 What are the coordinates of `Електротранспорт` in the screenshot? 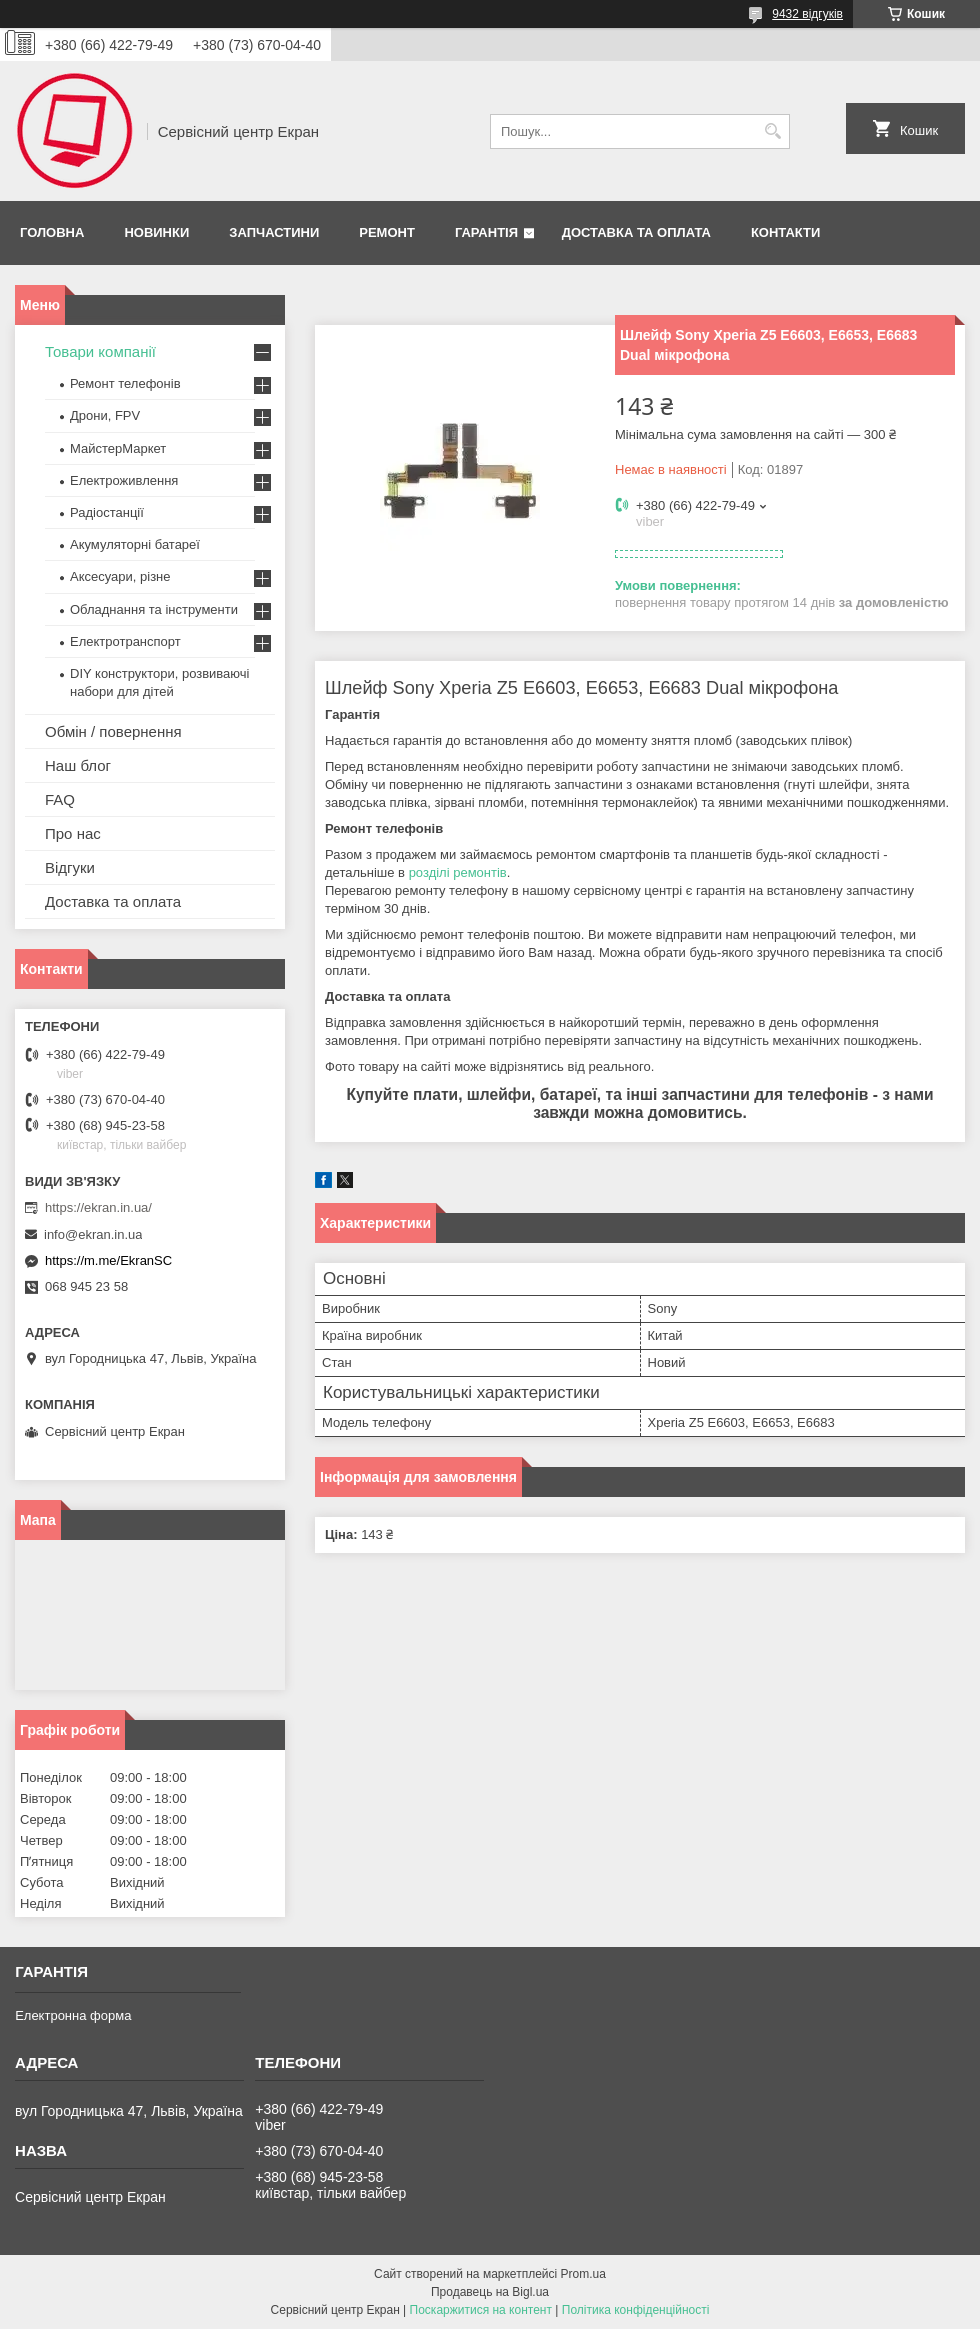 It's located at (125, 641).